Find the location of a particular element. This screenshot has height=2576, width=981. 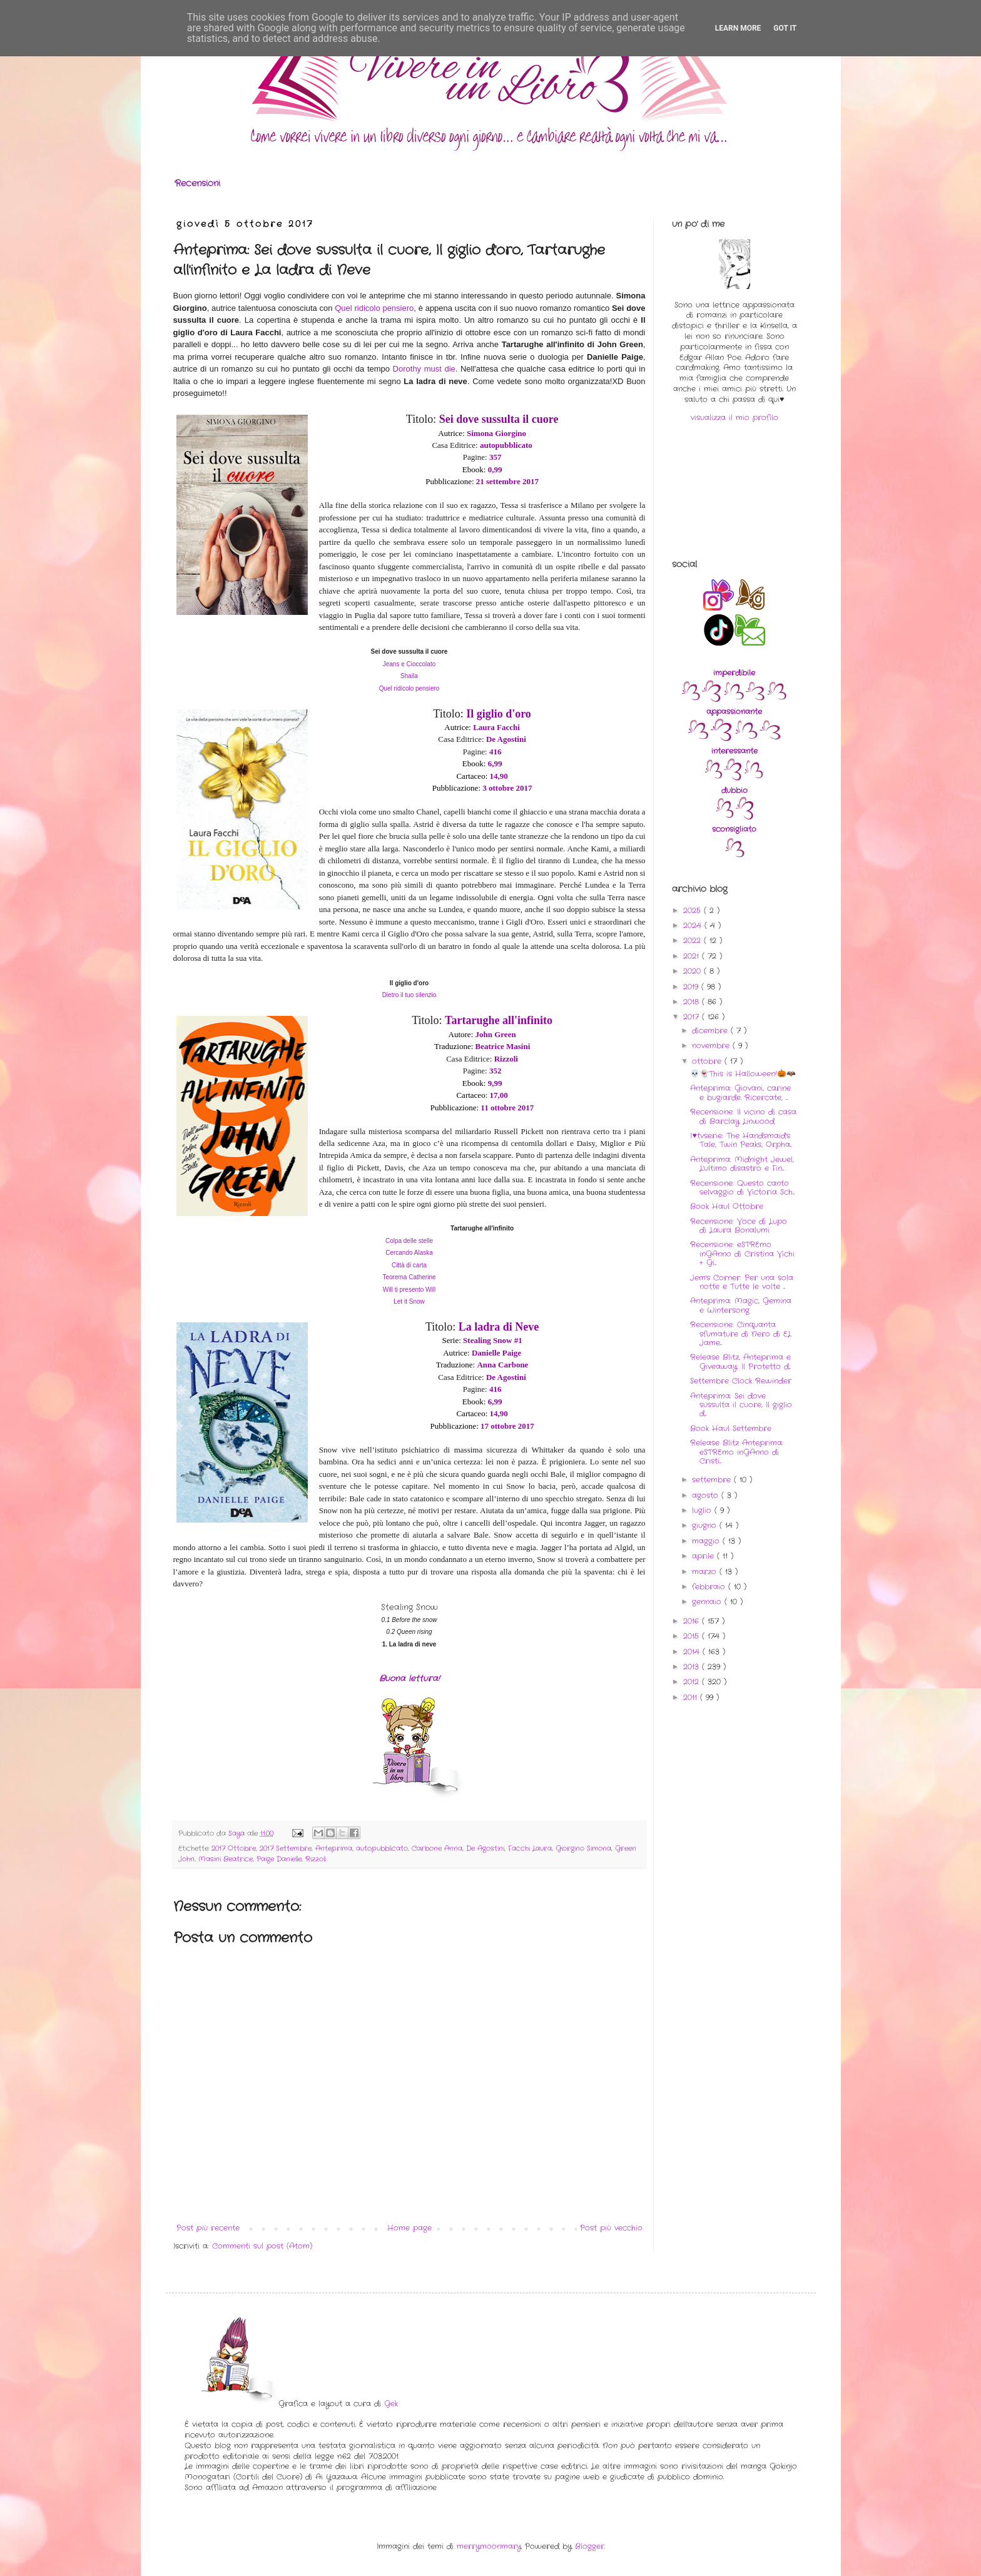

luglio is located at coordinates (703, 1510).